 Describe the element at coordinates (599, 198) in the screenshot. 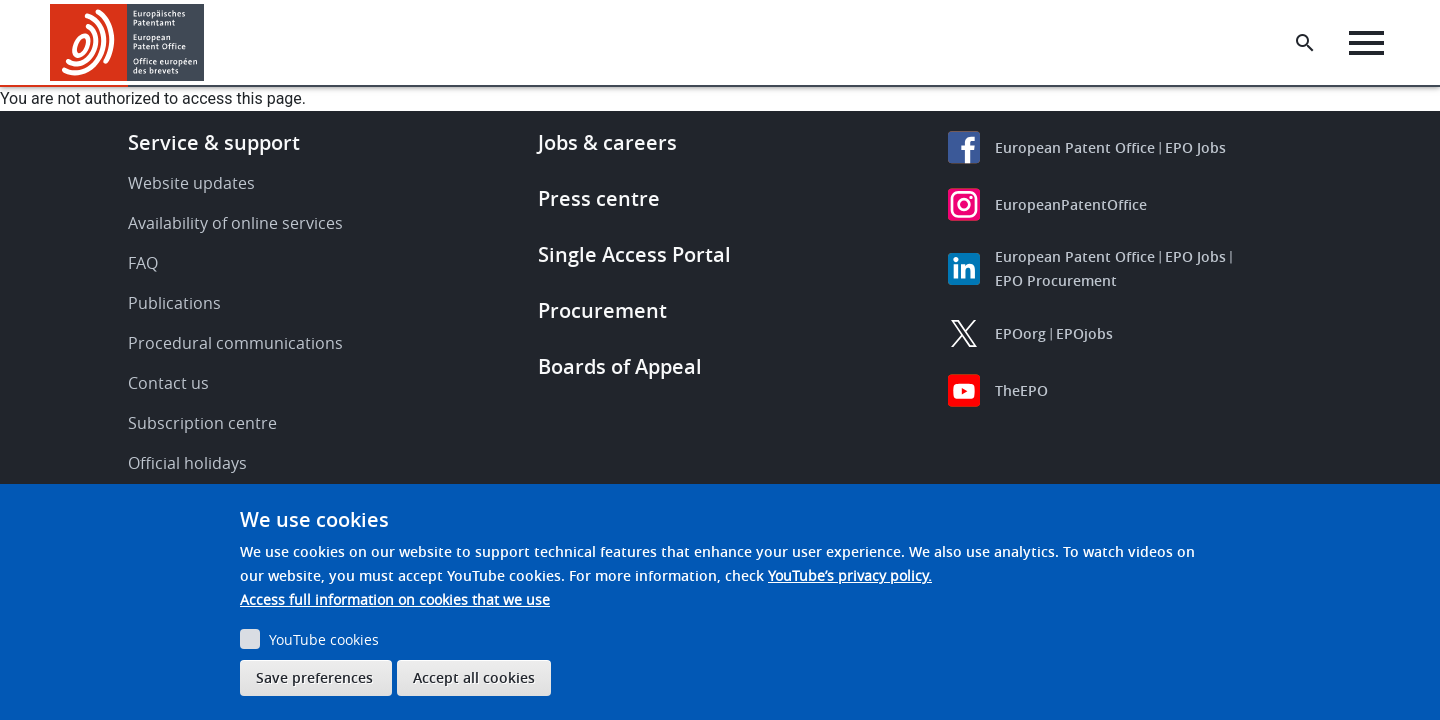

I see `Press centre` at that location.